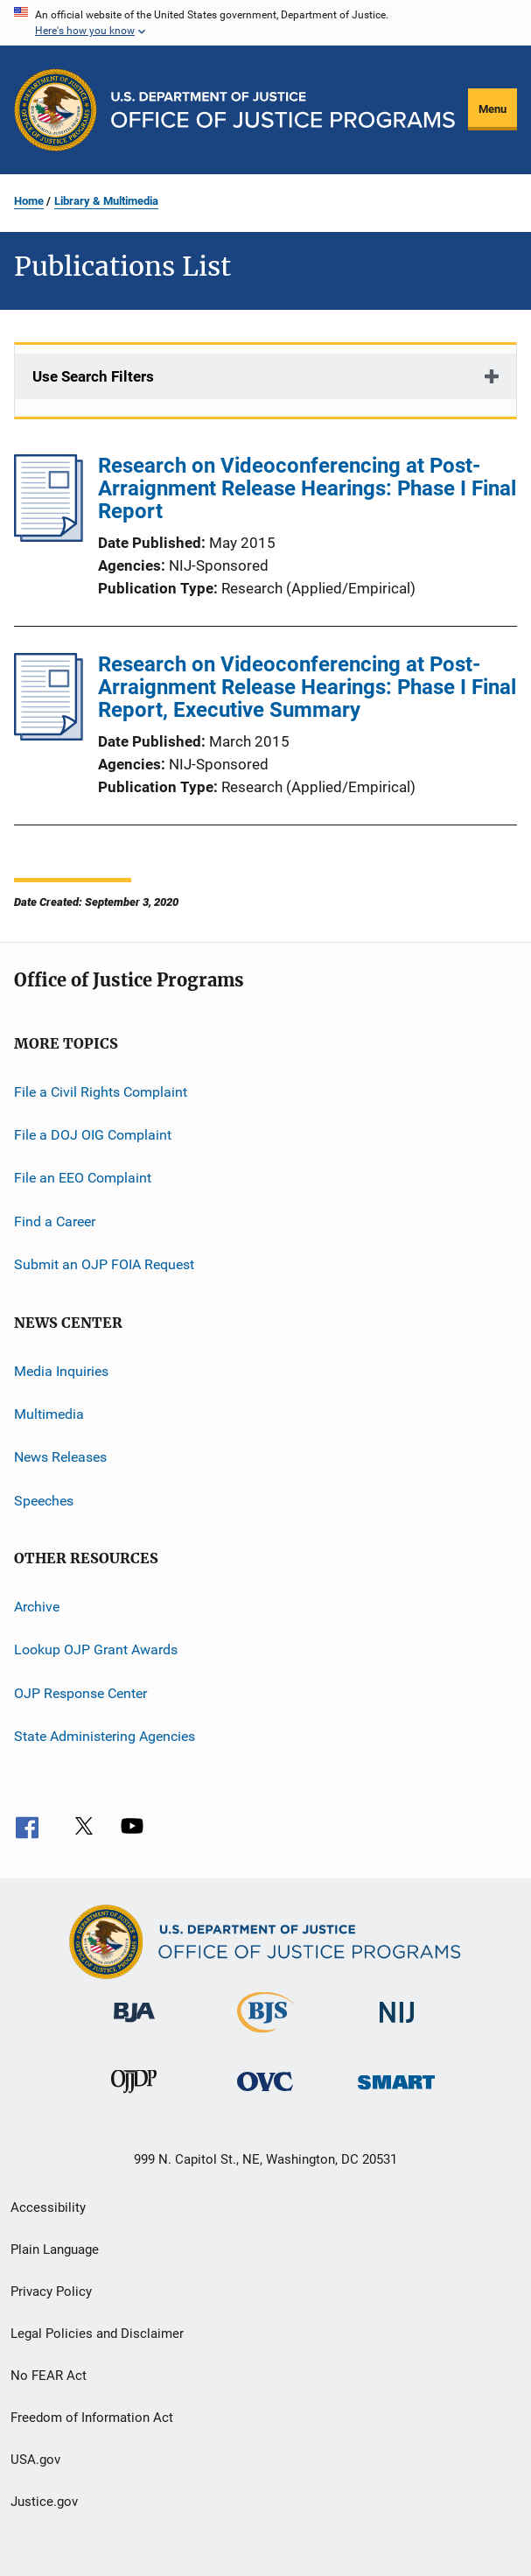 This screenshot has height=2576, width=531. Describe the element at coordinates (51, 2291) in the screenshot. I see `Privacy Policy` at that location.